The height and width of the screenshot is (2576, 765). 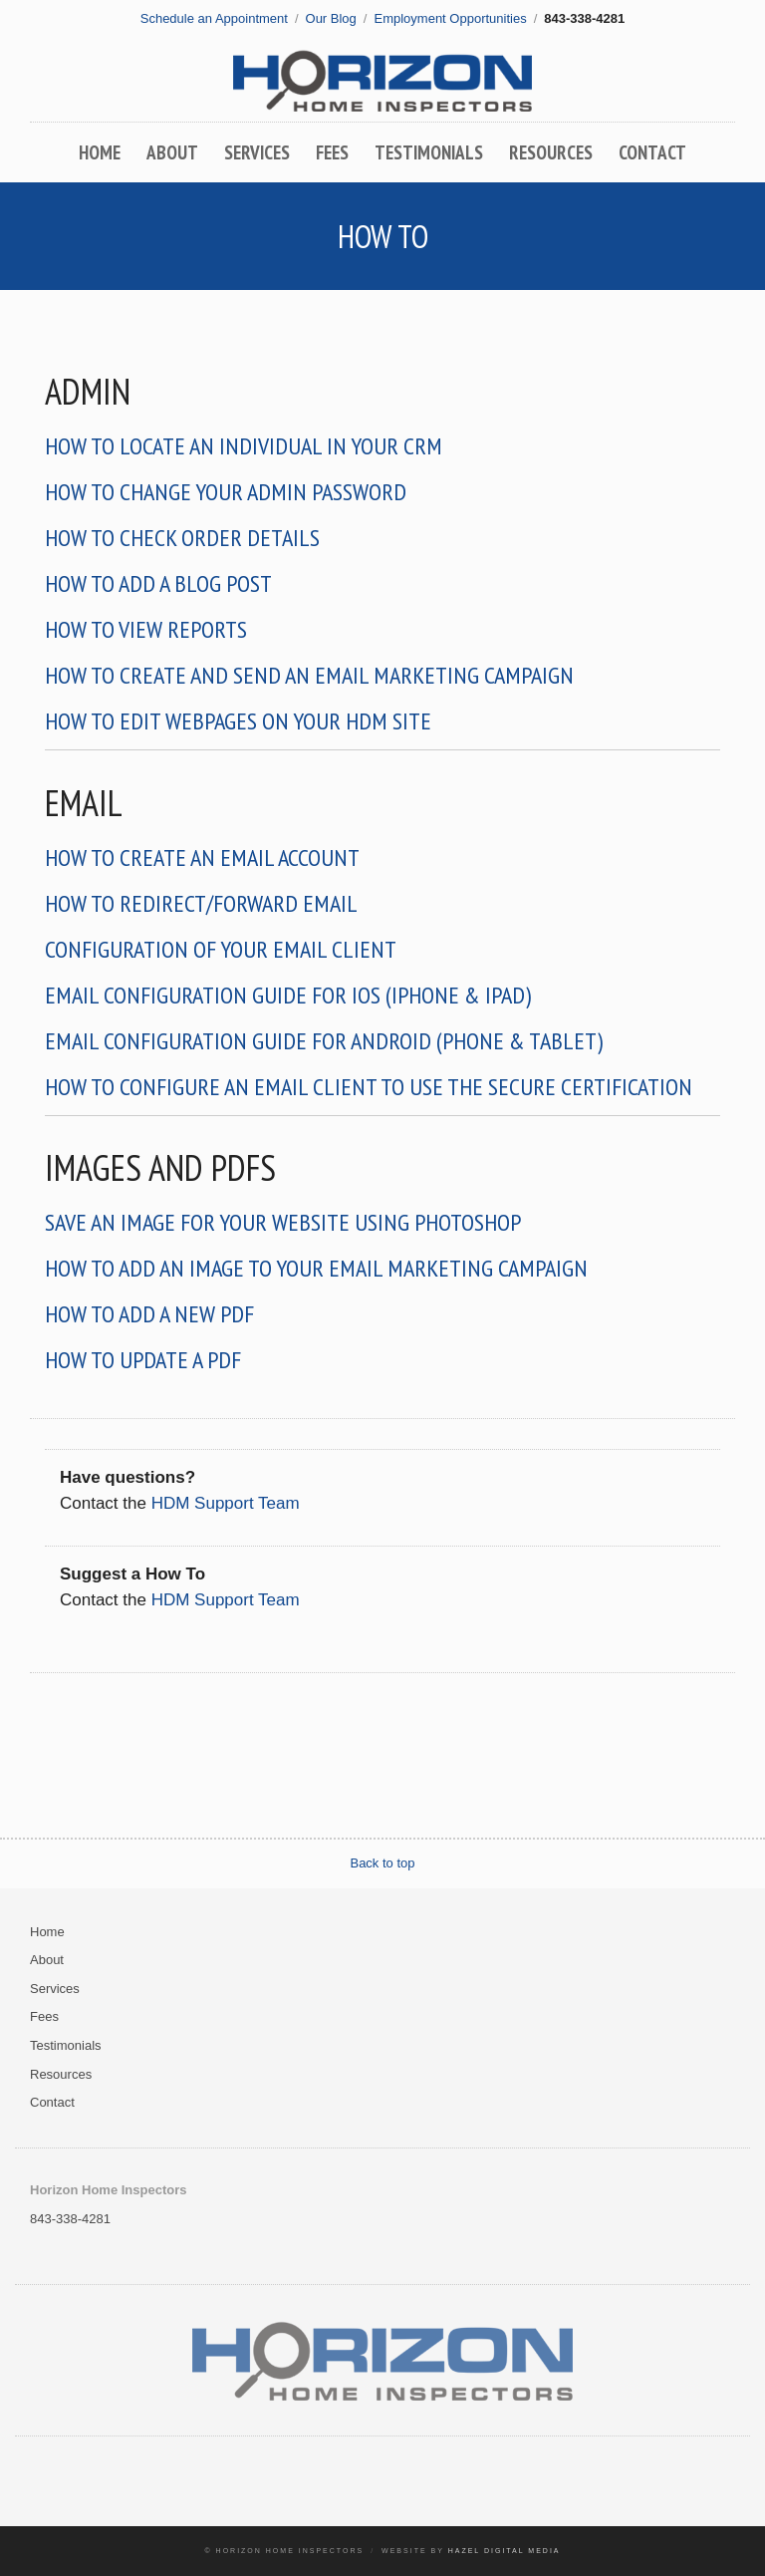 I want to click on Email Configuration Guide for iOS (iPhone & iPad), so click(x=288, y=995).